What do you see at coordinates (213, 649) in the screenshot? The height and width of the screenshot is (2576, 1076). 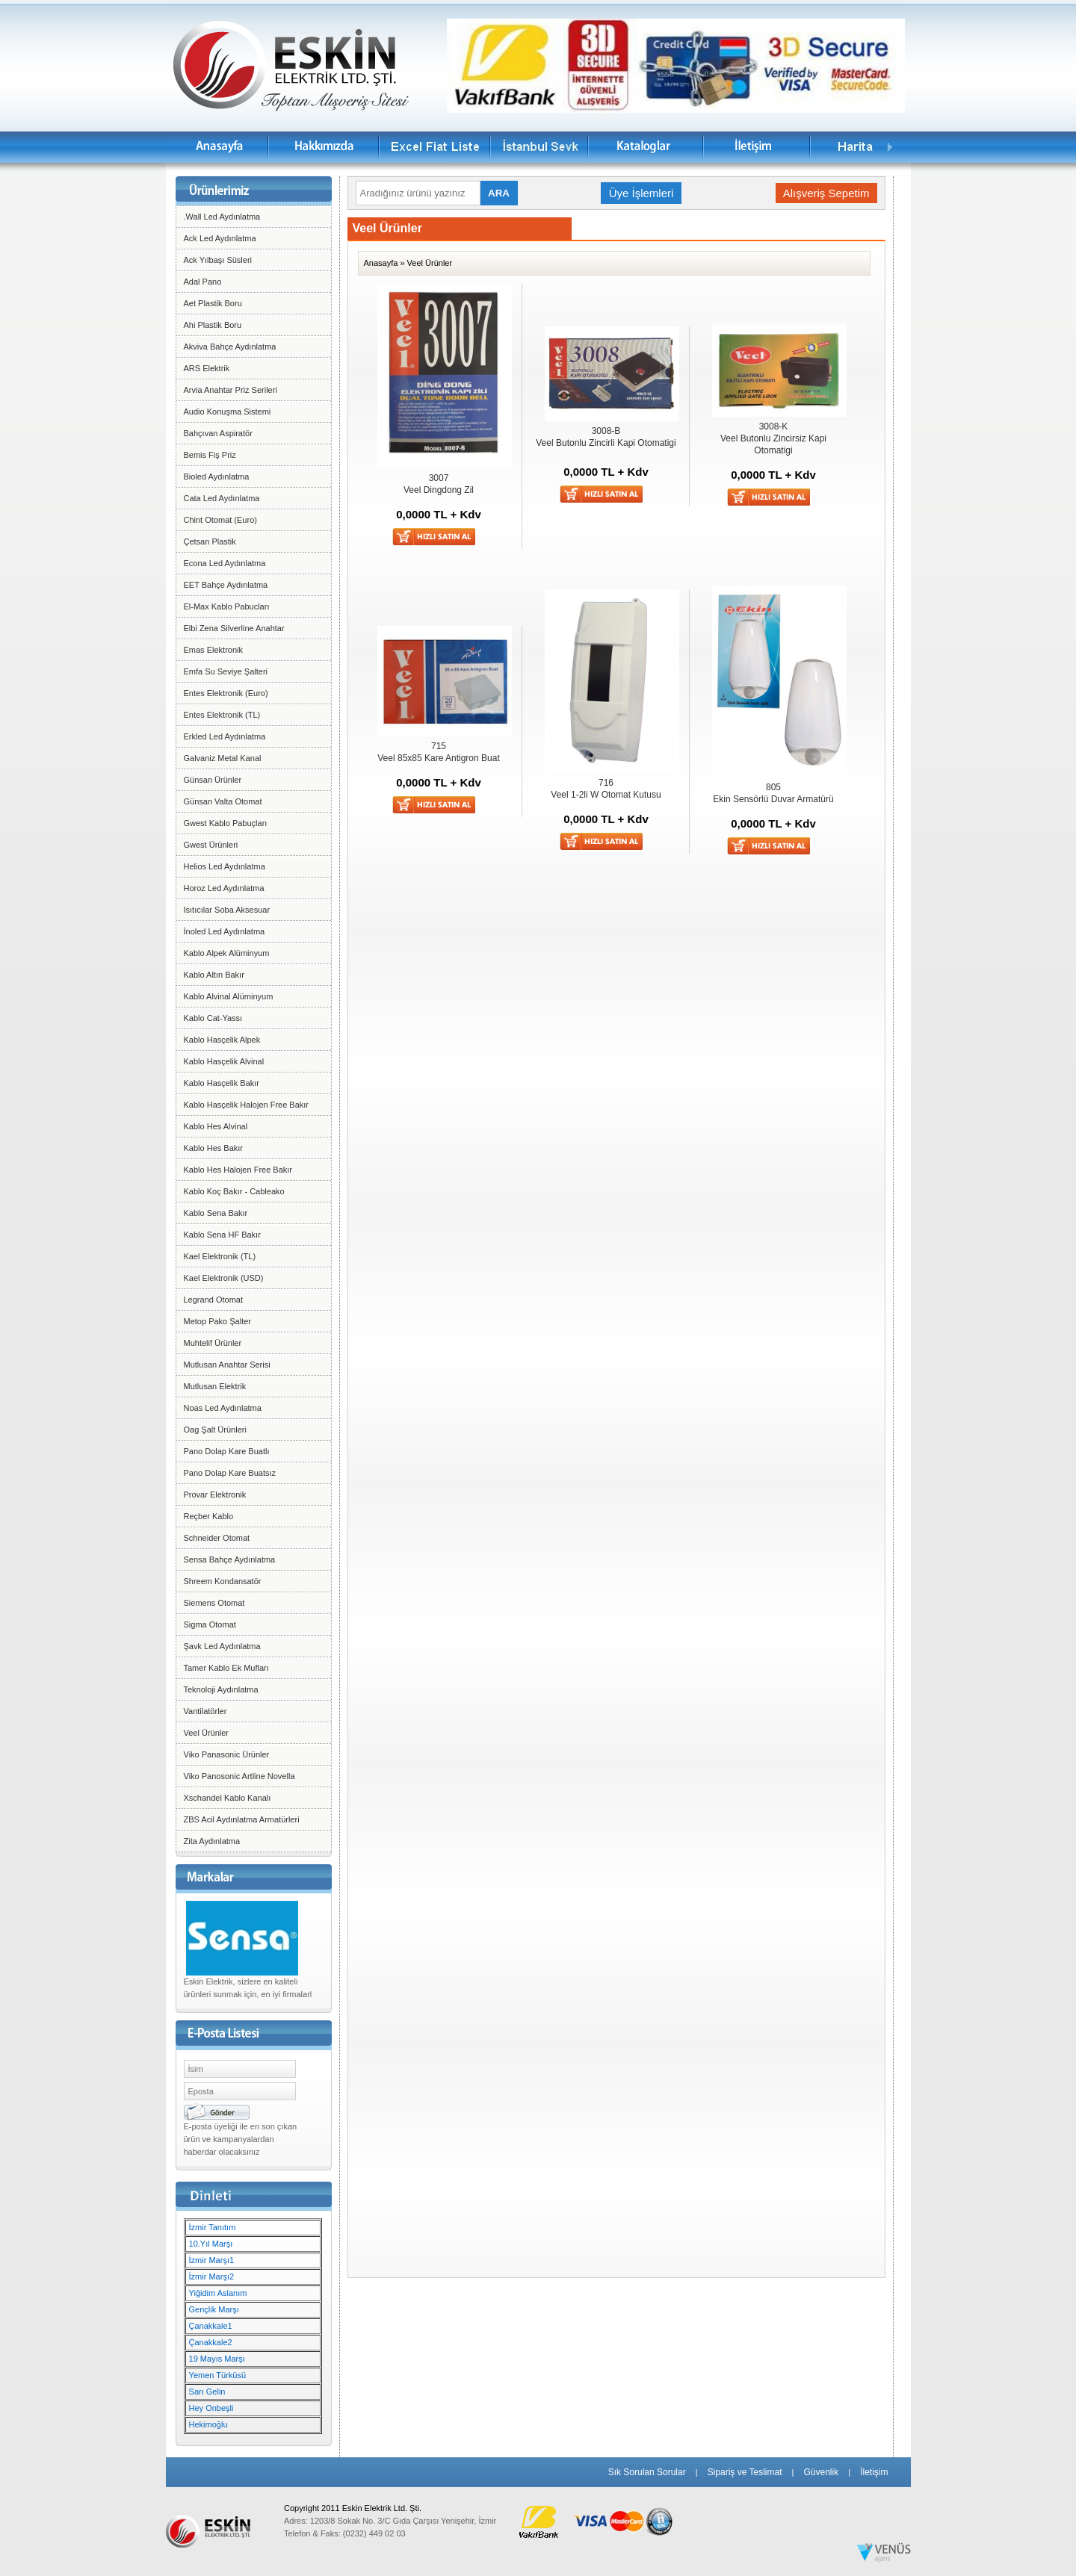 I see `Emas Elektronik` at bounding box center [213, 649].